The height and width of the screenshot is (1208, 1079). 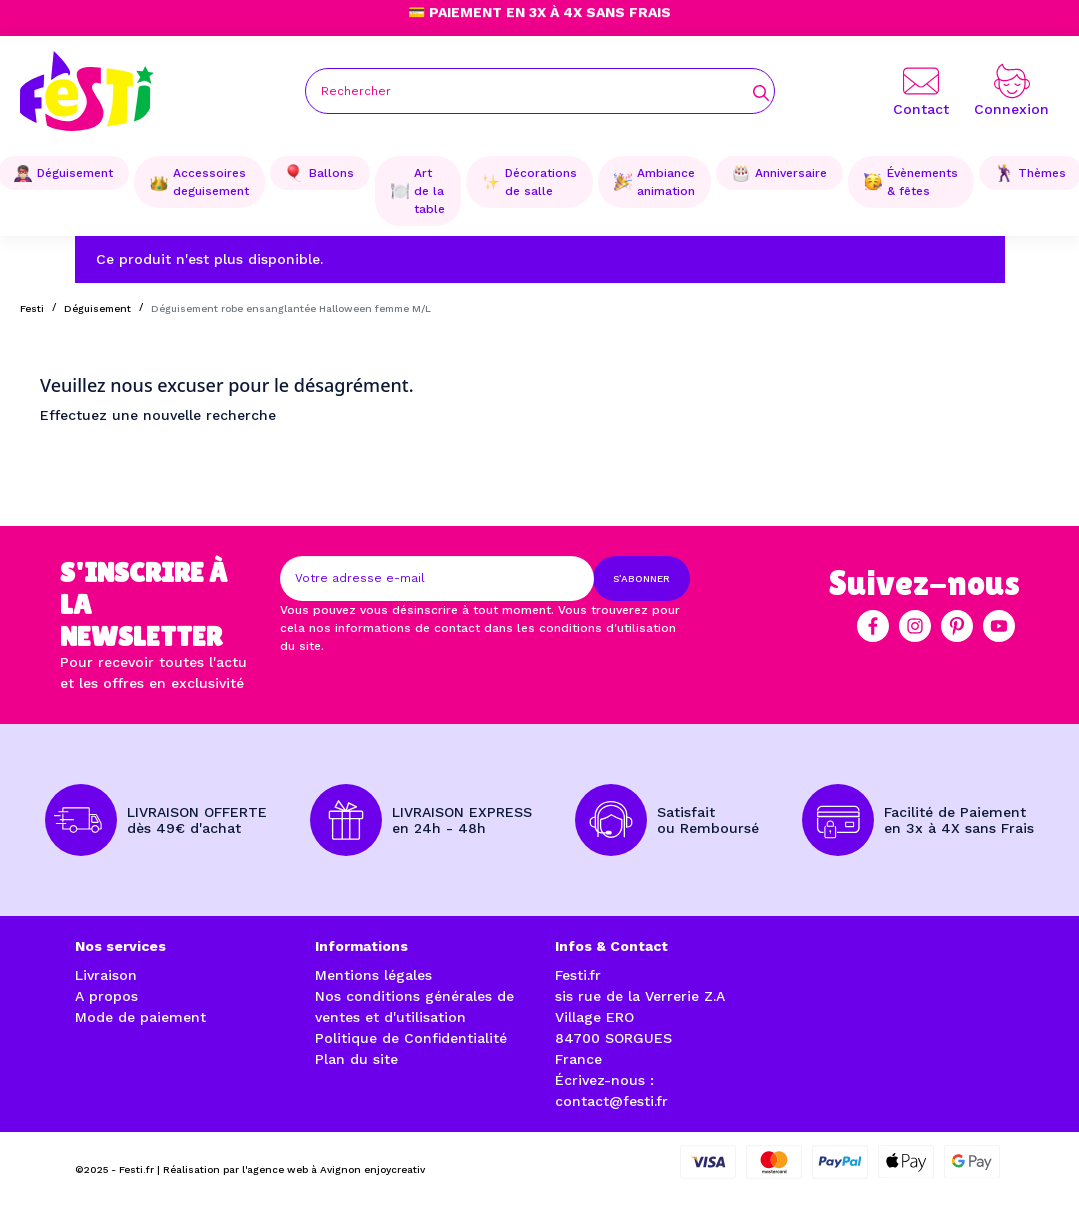 I want to click on contact@festi.fr, so click(x=611, y=1101).